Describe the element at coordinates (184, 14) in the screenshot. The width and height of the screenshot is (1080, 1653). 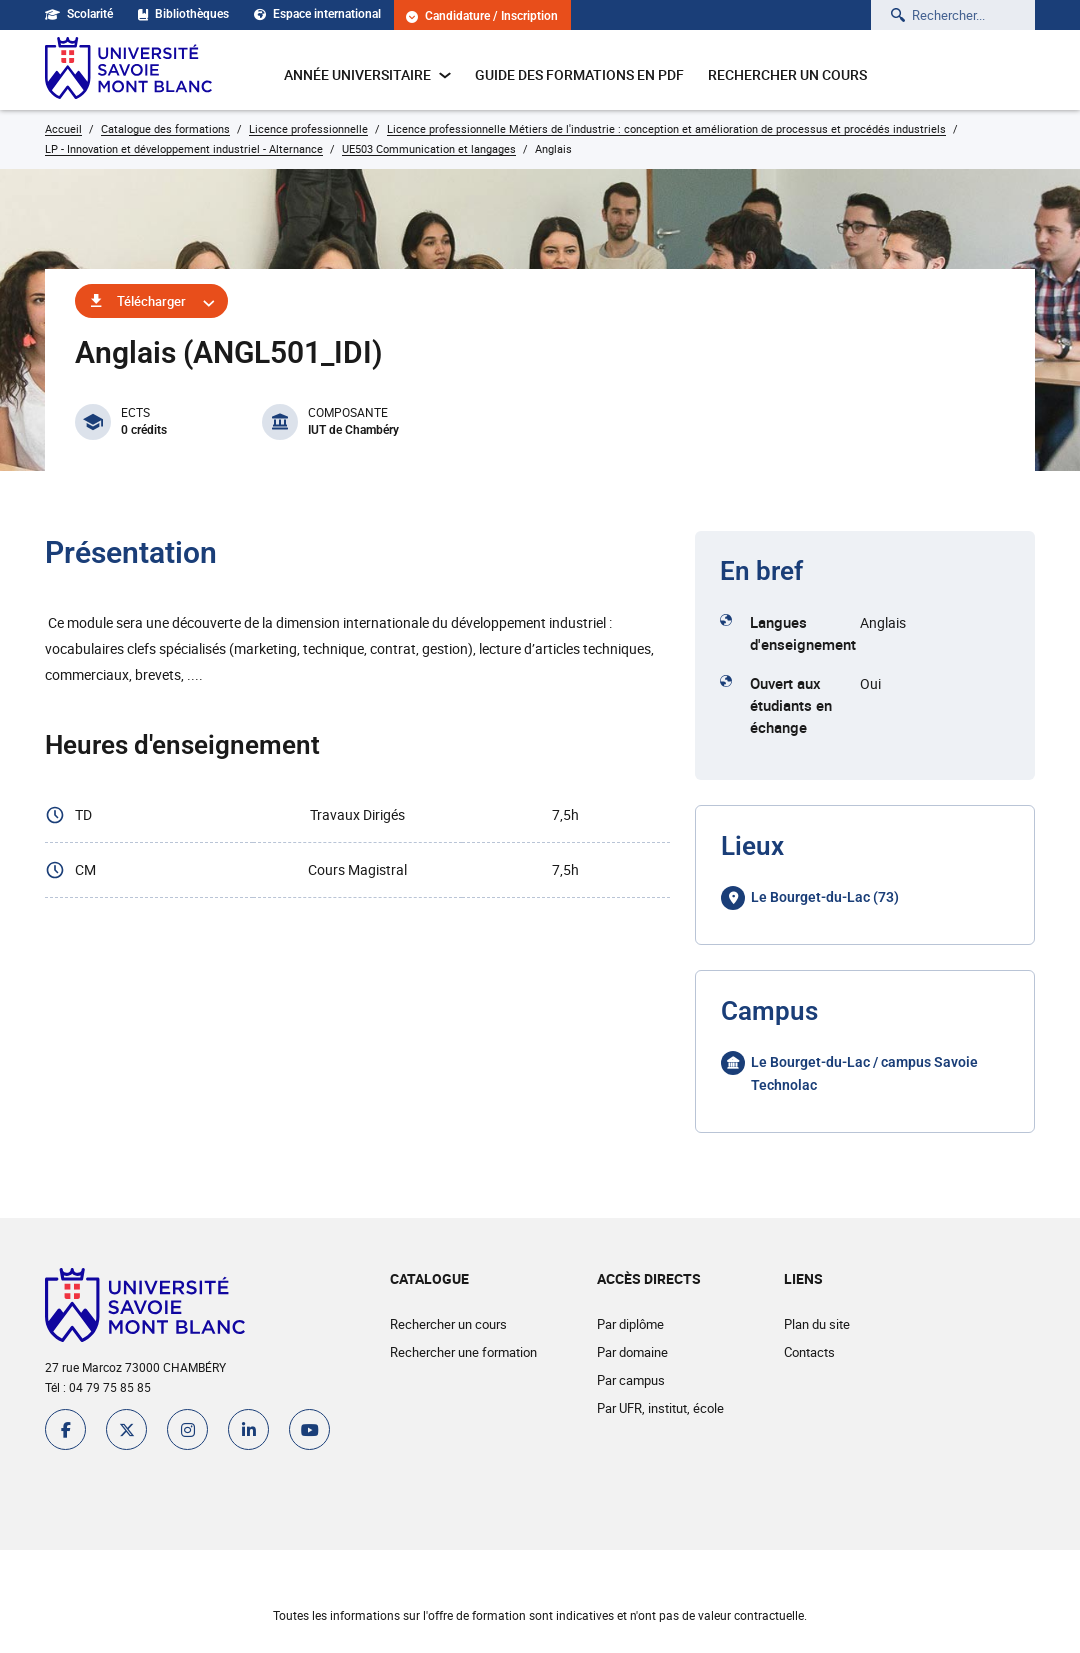
I see `Bibliothèques` at that location.